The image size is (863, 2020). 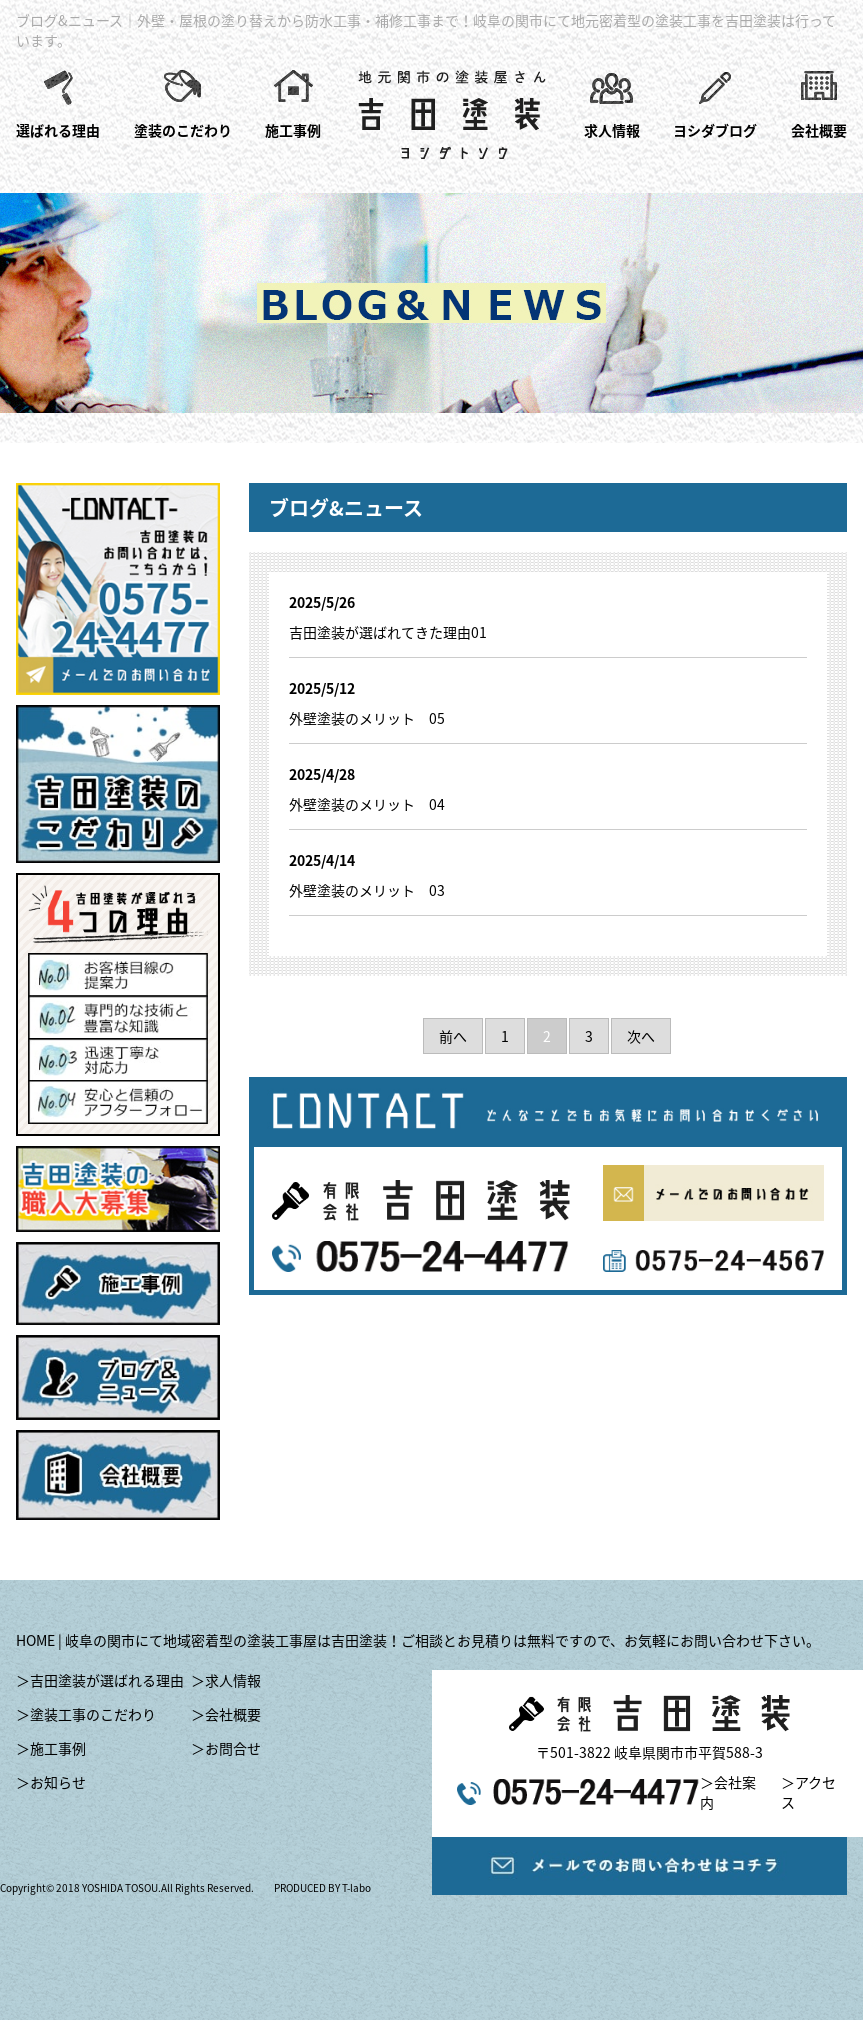 I want to click on 前へ, so click(x=453, y=1036).